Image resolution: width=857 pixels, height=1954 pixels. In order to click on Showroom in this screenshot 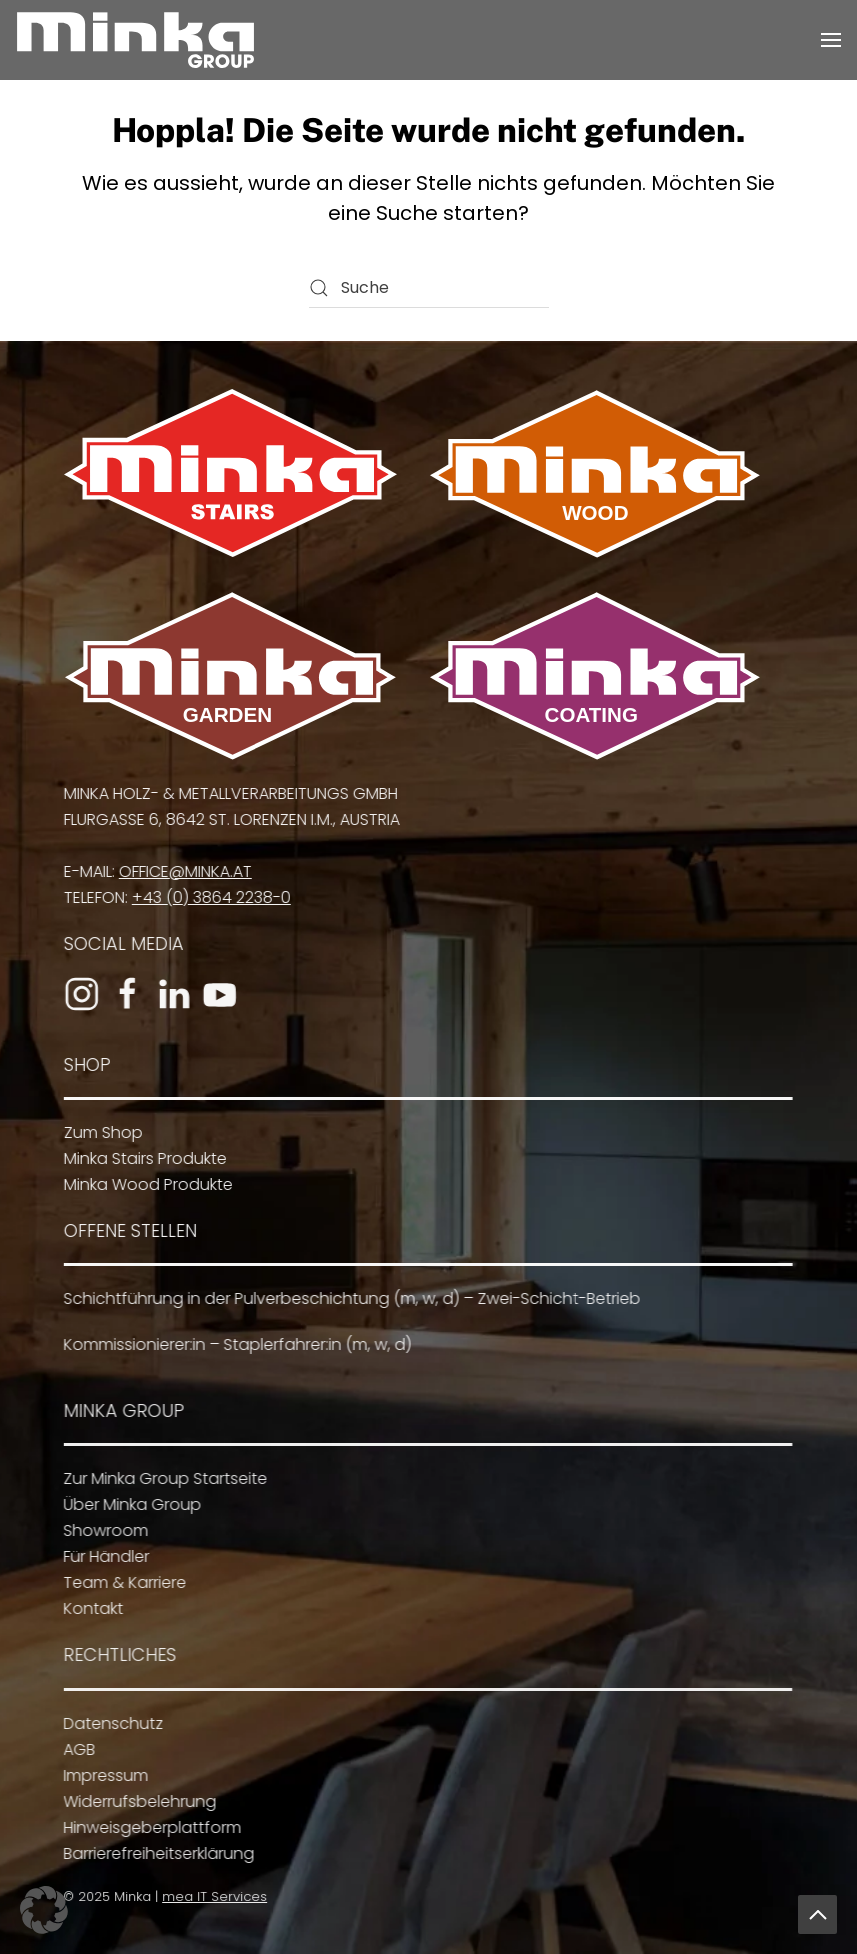, I will do `click(101, 1530)`.